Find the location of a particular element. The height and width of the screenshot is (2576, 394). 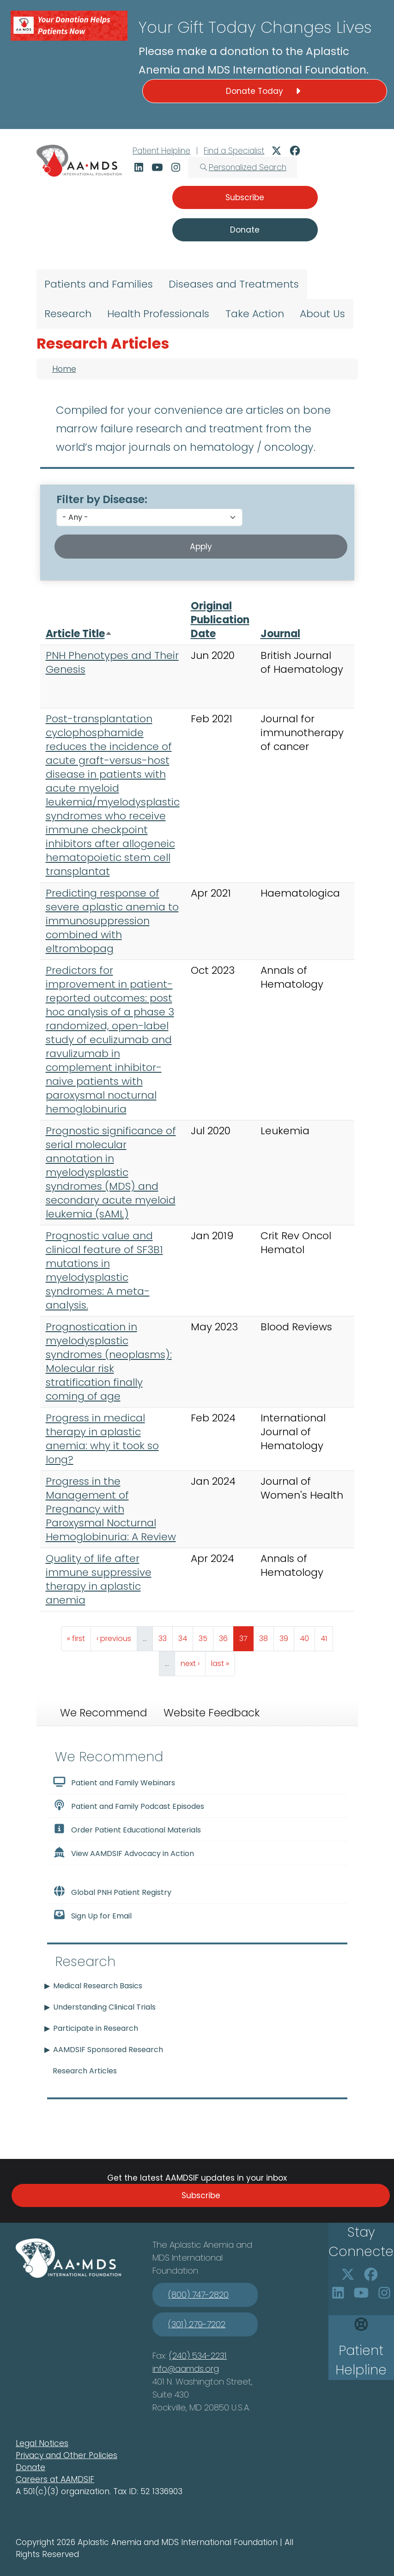

39 is located at coordinates (286, 1636).